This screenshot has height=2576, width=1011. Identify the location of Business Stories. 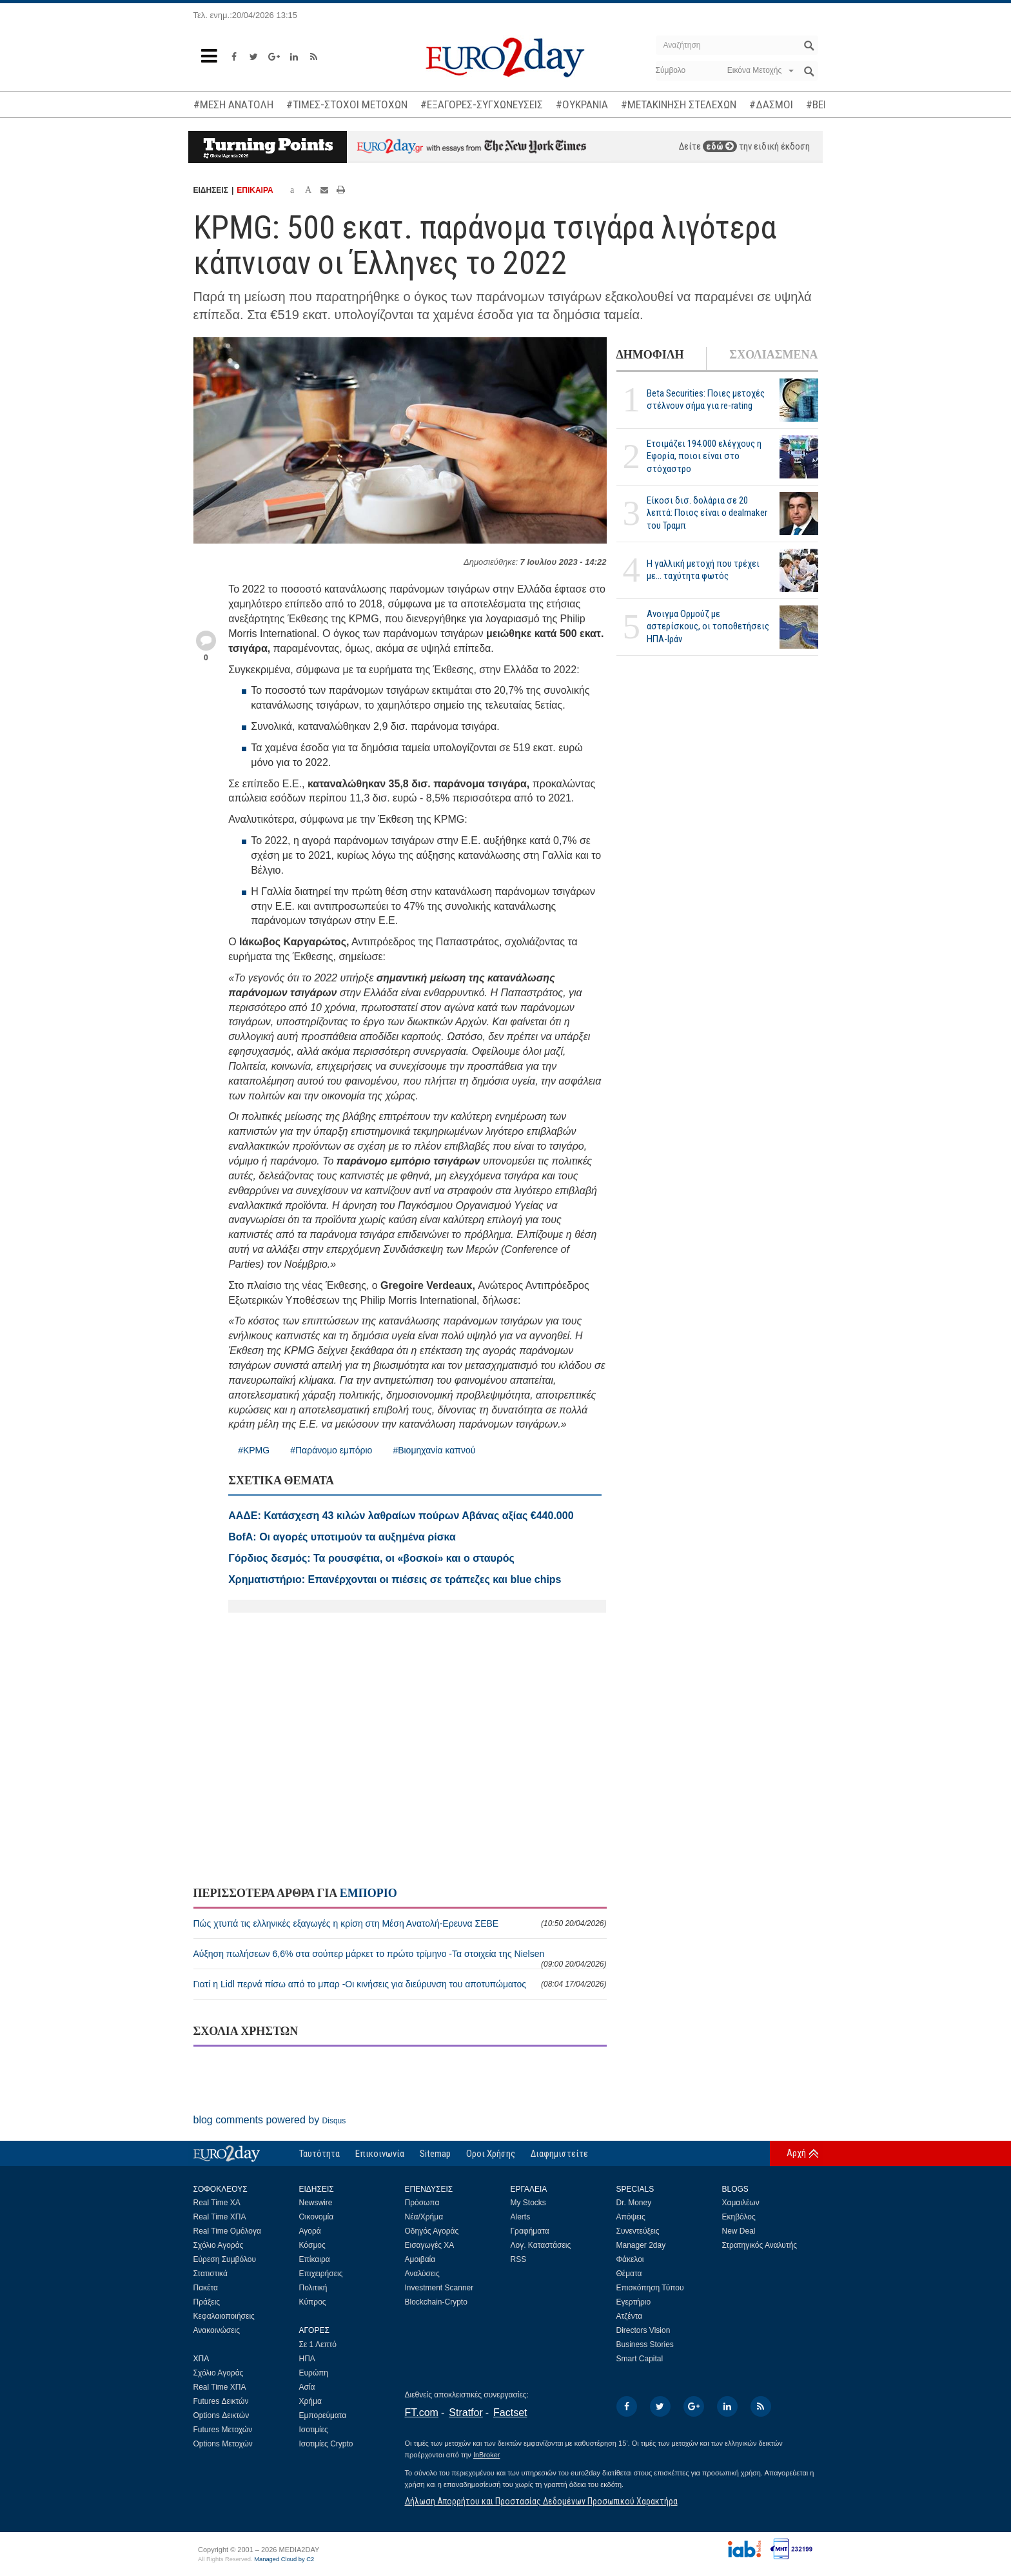
(645, 2344).